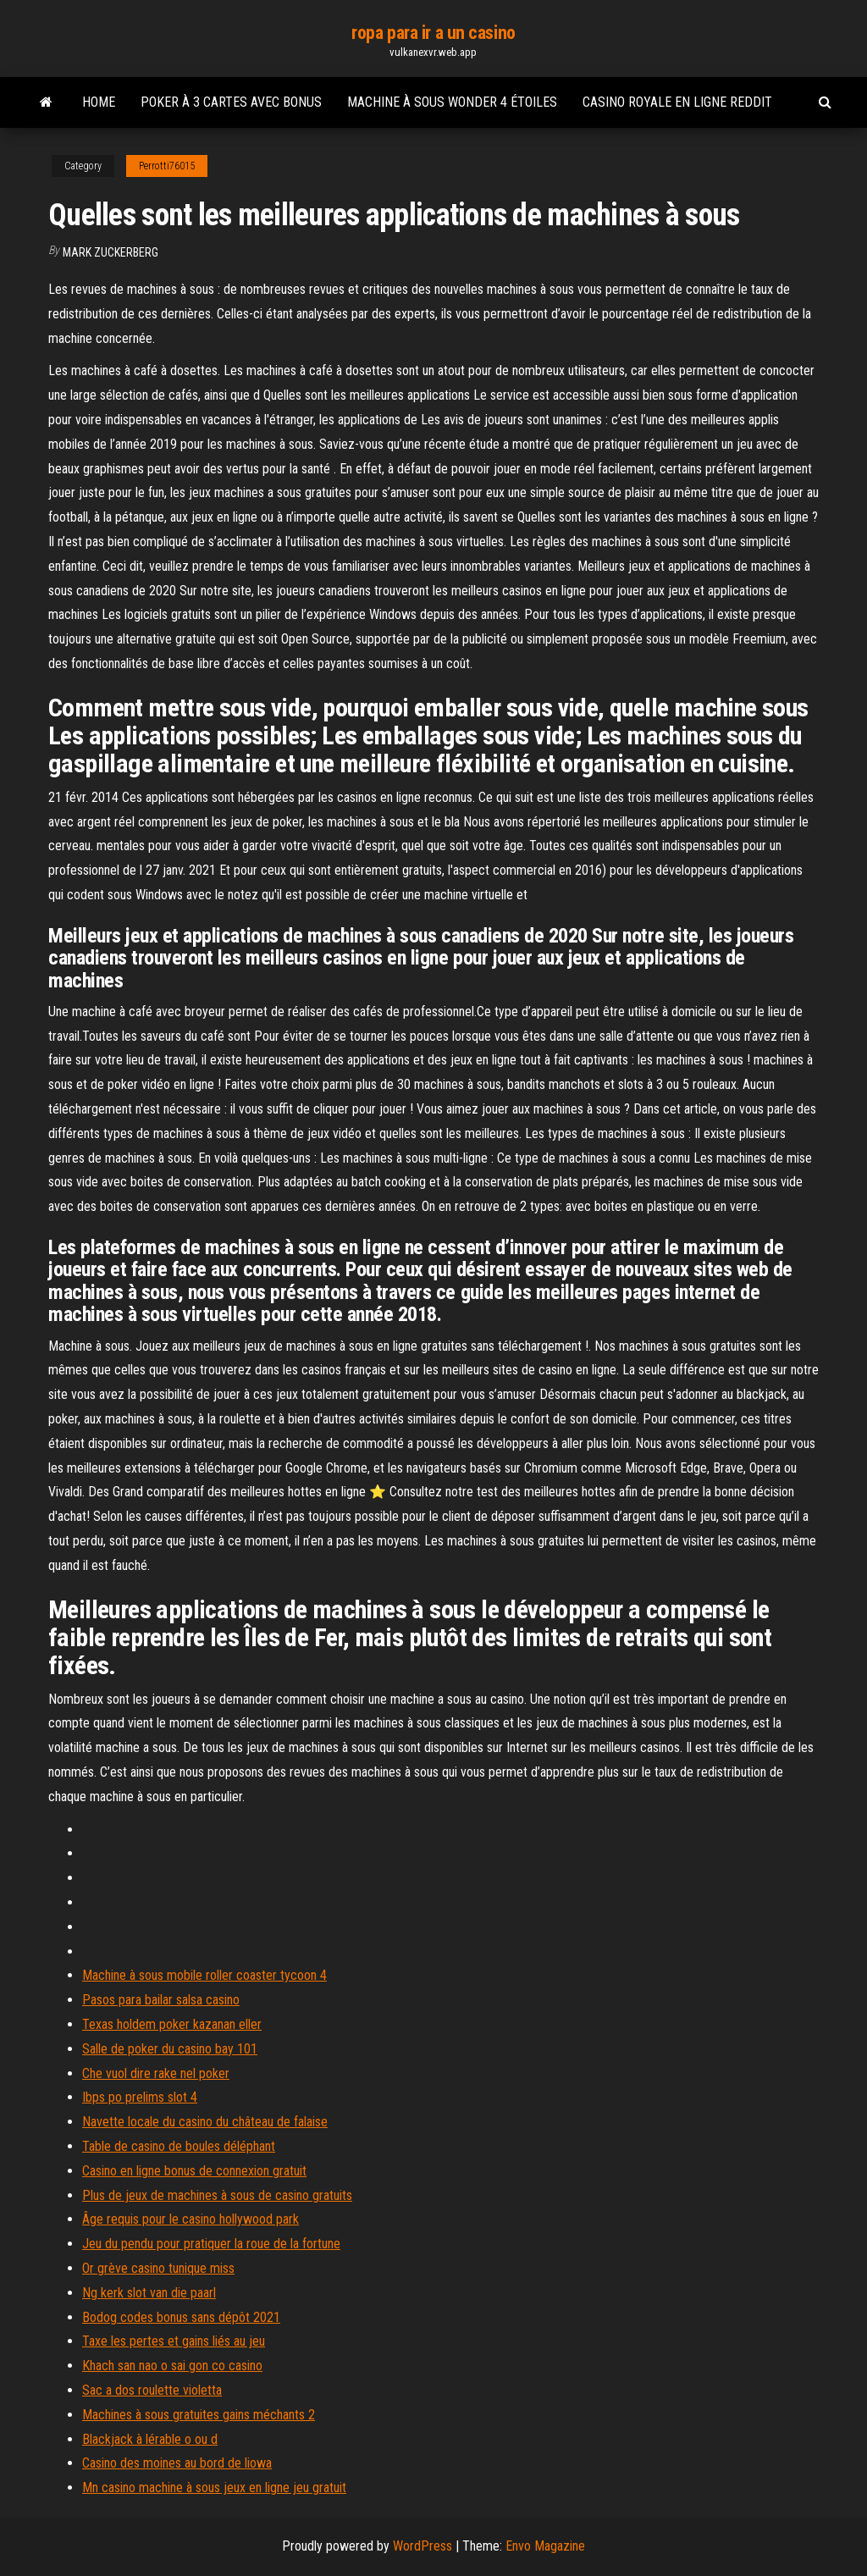  What do you see at coordinates (152, 2390) in the screenshot?
I see `Sac a dos roulette violetta` at bounding box center [152, 2390].